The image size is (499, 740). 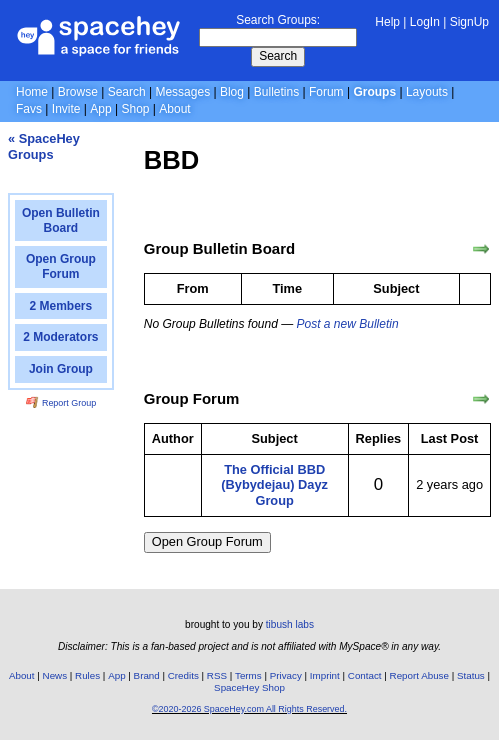 I want to click on Forum, so click(x=326, y=92).